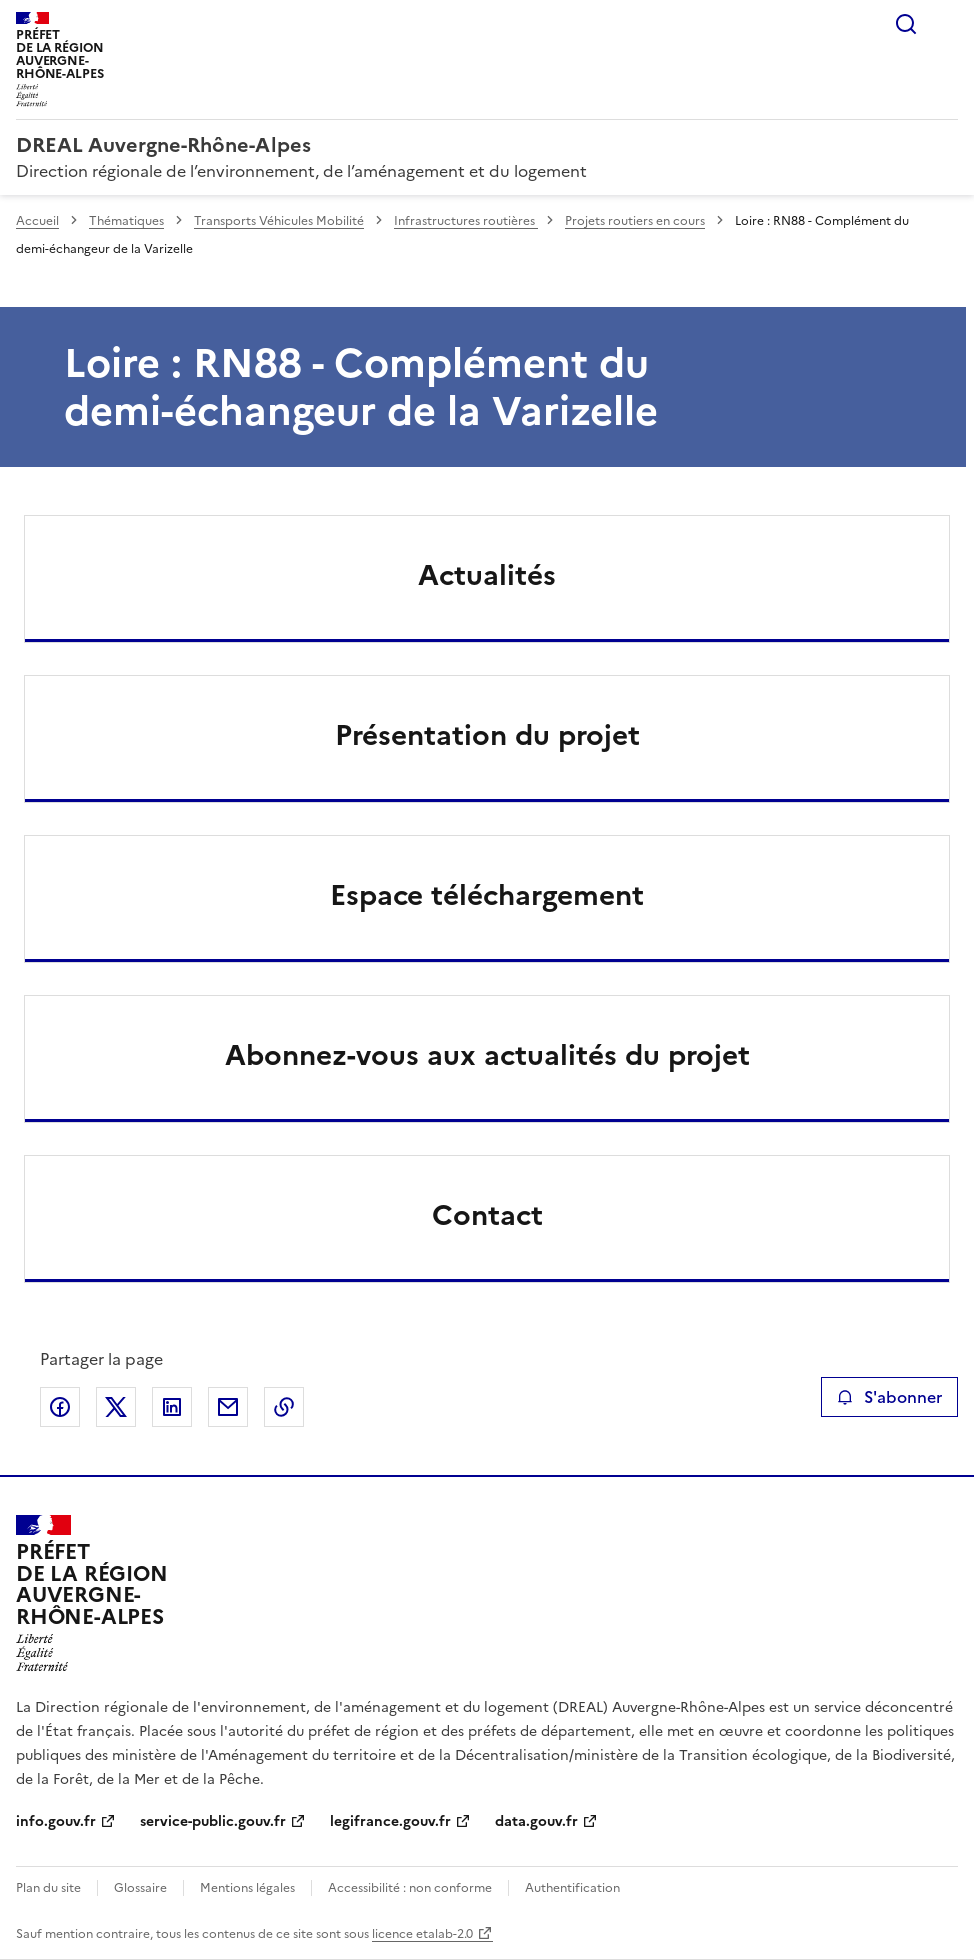  Describe the element at coordinates (487, 735) in the screenshot. I see `Présentation du projet` at that location.